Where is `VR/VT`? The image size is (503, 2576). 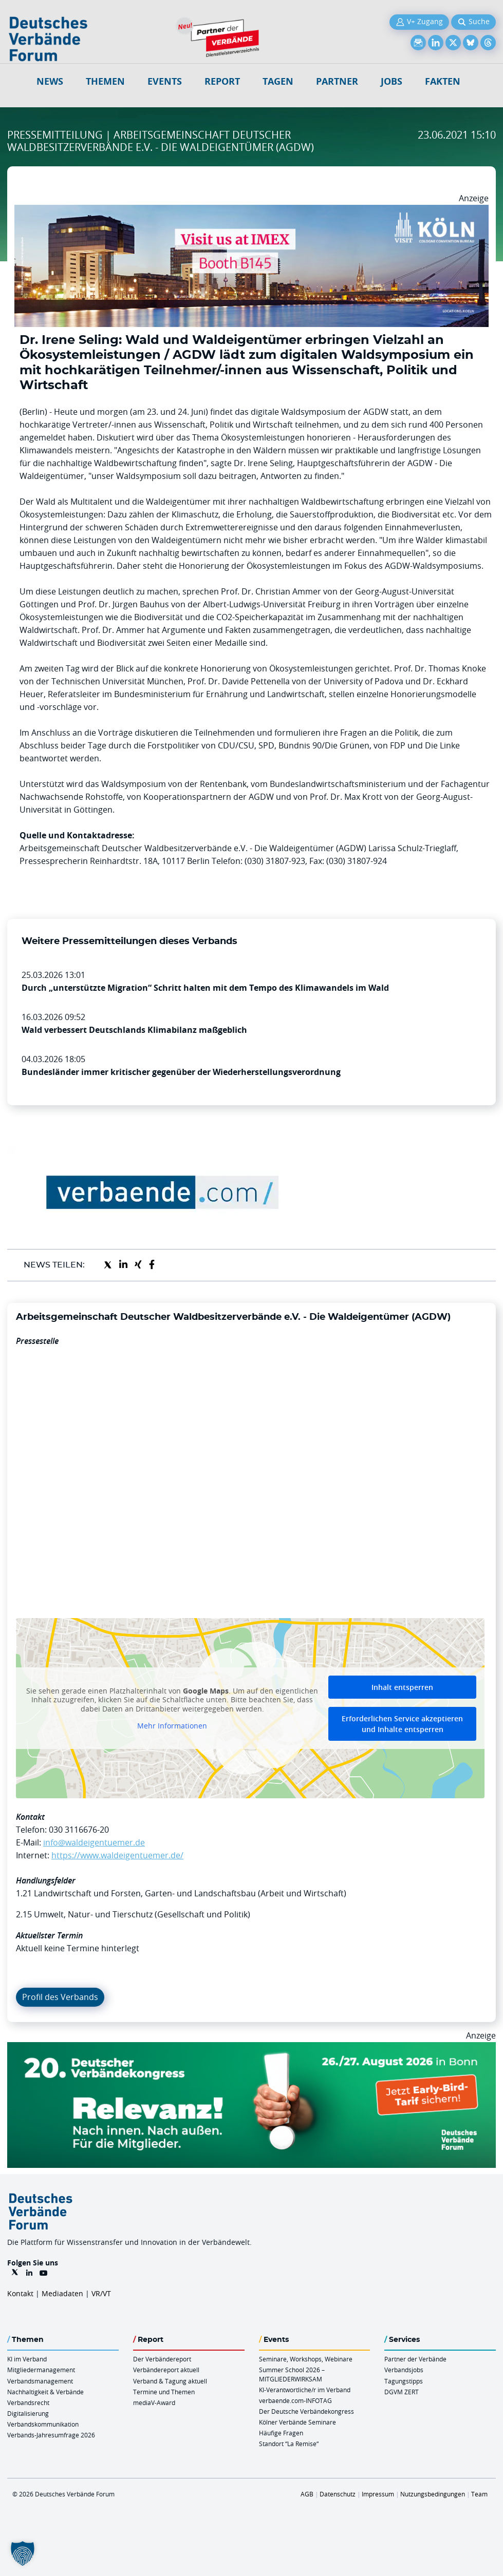
VR/VT is located at coordinates (101, 2293).